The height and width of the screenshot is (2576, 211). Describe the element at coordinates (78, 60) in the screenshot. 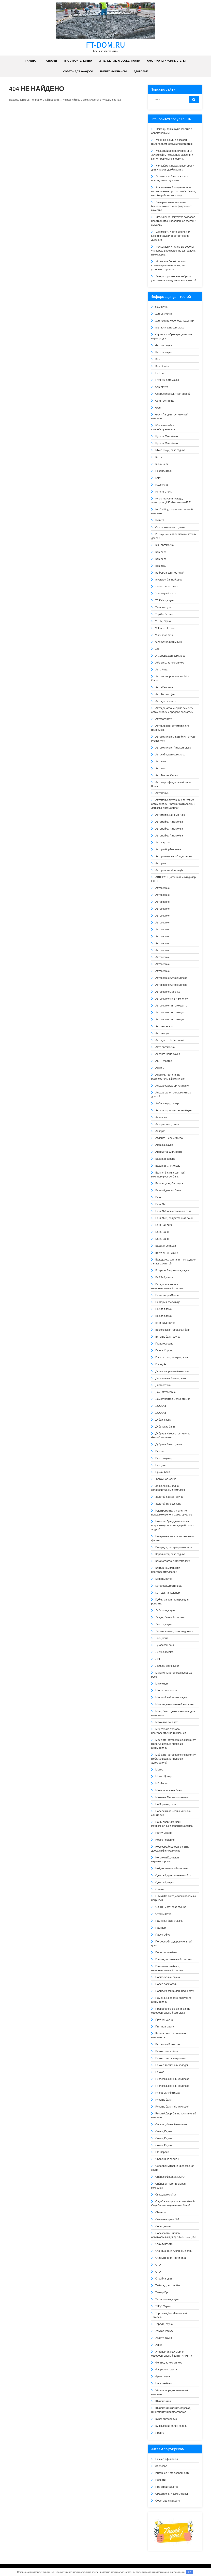

I see `Про строительство` at that location.